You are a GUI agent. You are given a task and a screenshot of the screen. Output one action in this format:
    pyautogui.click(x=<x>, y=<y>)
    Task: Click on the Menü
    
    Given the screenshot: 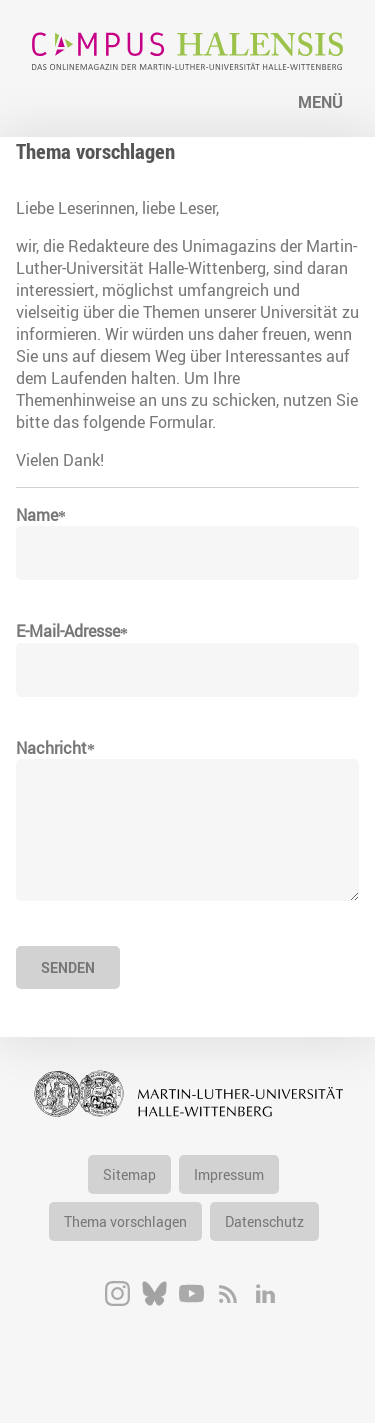 What is the action you would take?
    pyautogui.click(x=320, y=102)
    